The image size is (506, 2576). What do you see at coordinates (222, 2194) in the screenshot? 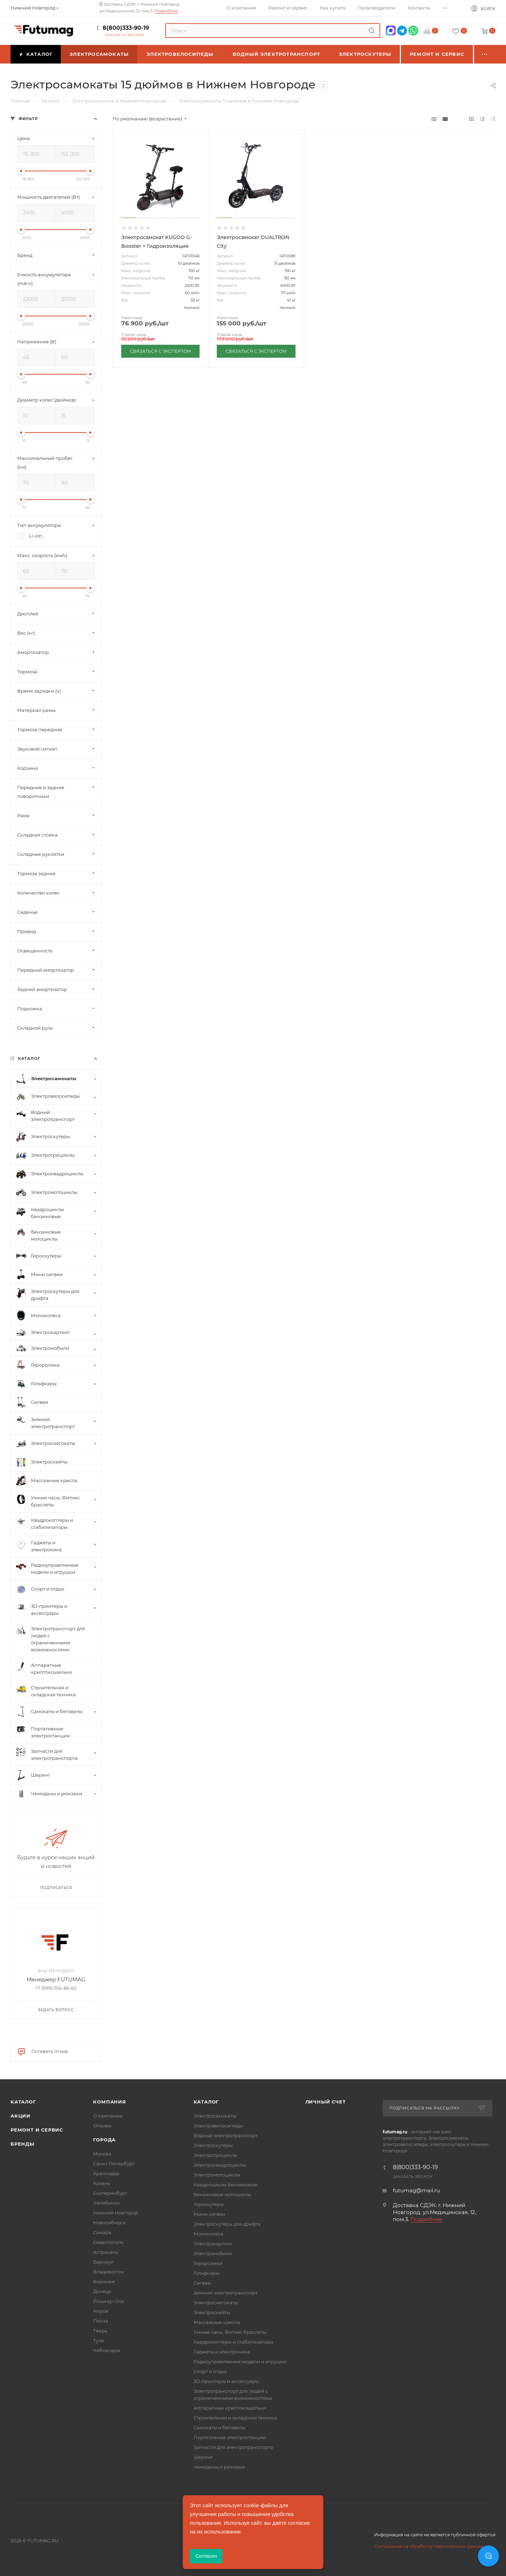
I see `Бензиновые мотоциклы` at bounding box center [222, 2194].